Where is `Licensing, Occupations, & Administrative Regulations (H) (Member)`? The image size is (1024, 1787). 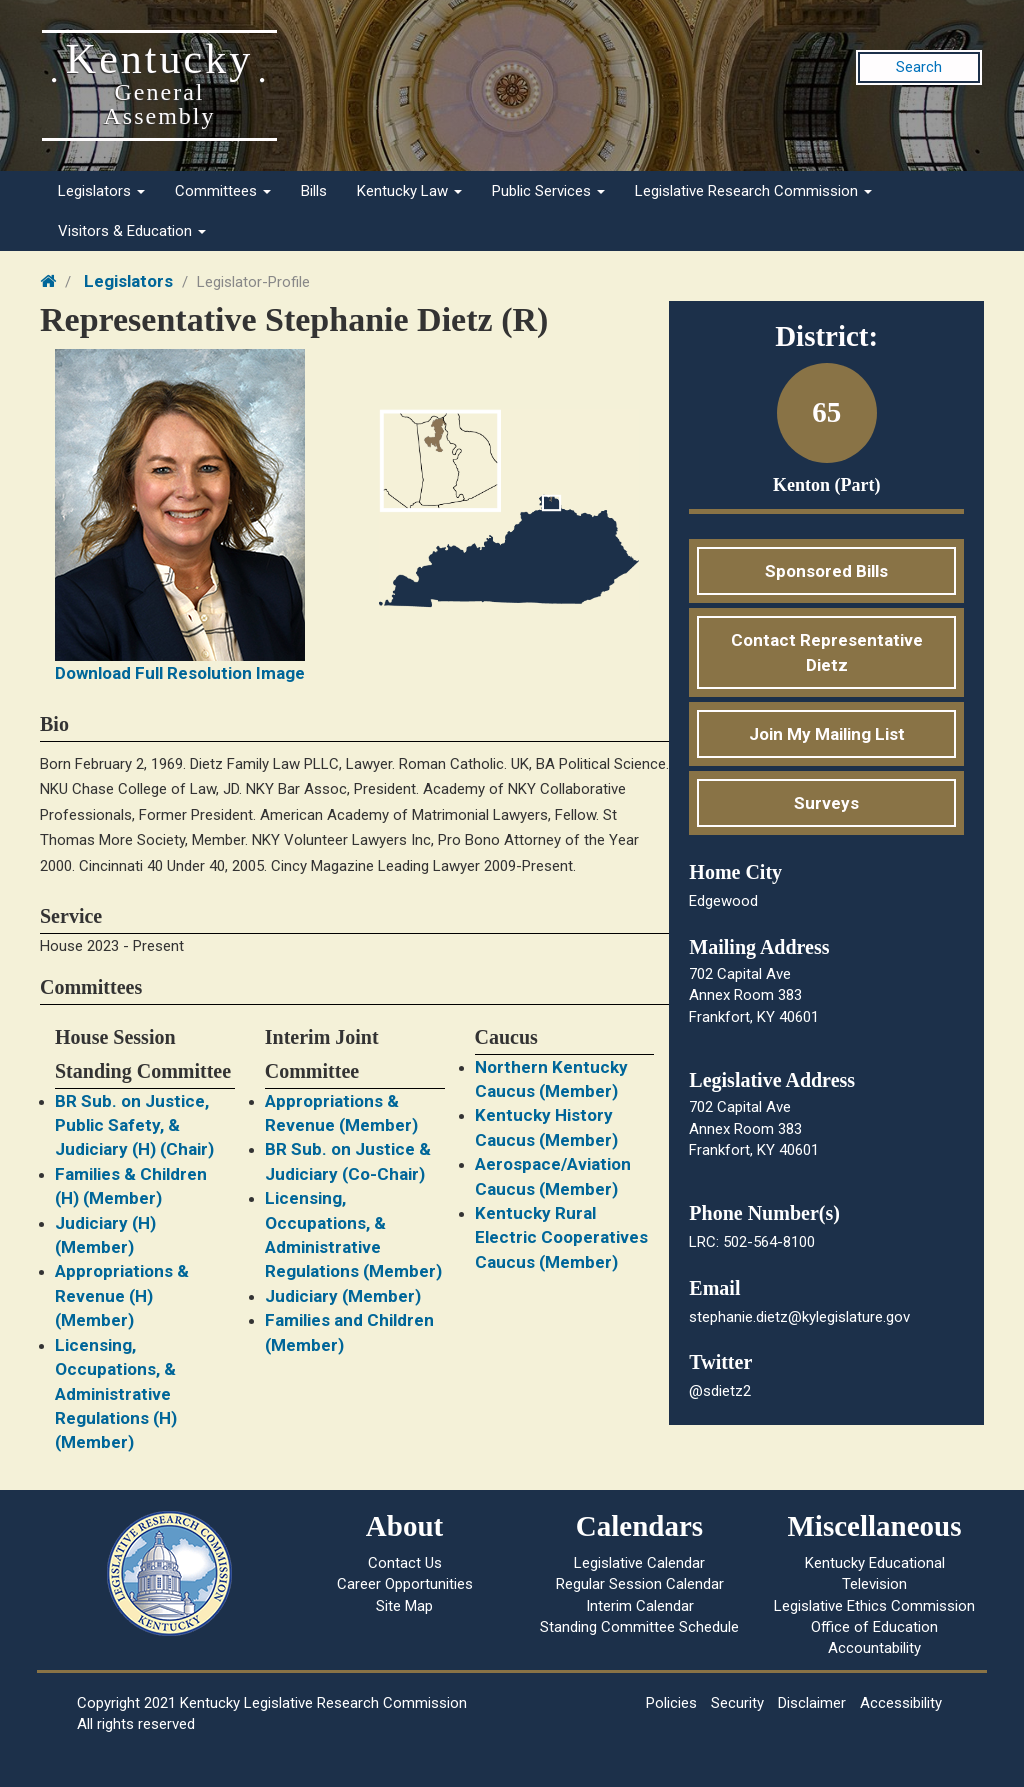 Licensing, Occupations, & Administrative Regulations (H) (Member) is located at coordinates (116, 1394).